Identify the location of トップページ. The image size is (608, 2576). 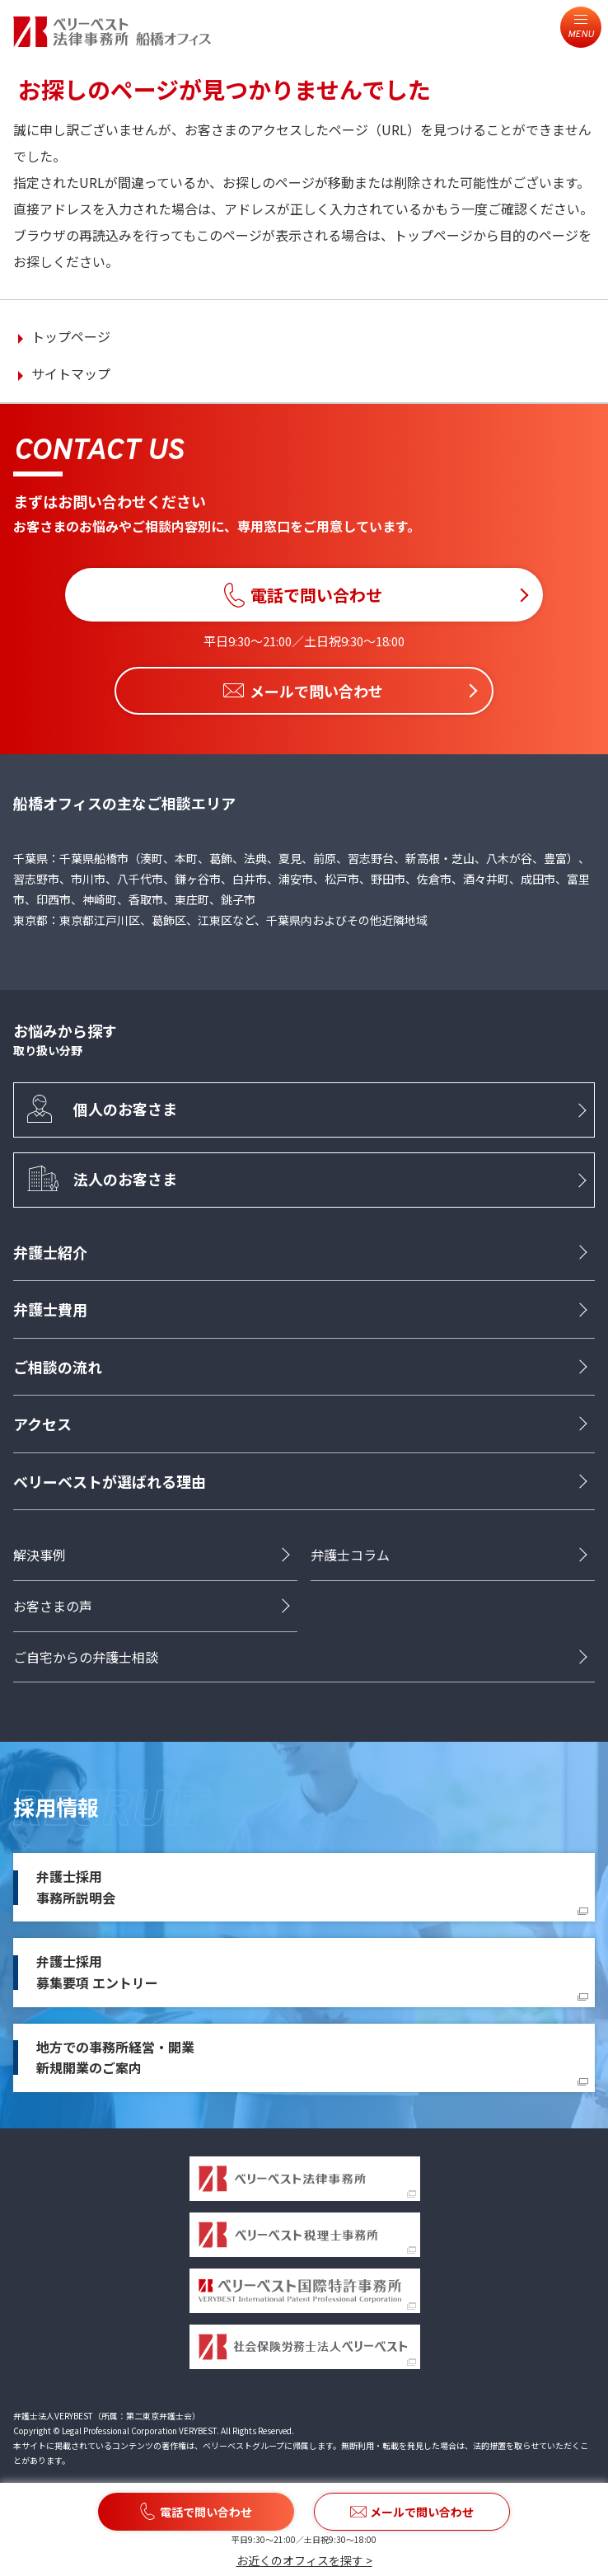
(70, 336).